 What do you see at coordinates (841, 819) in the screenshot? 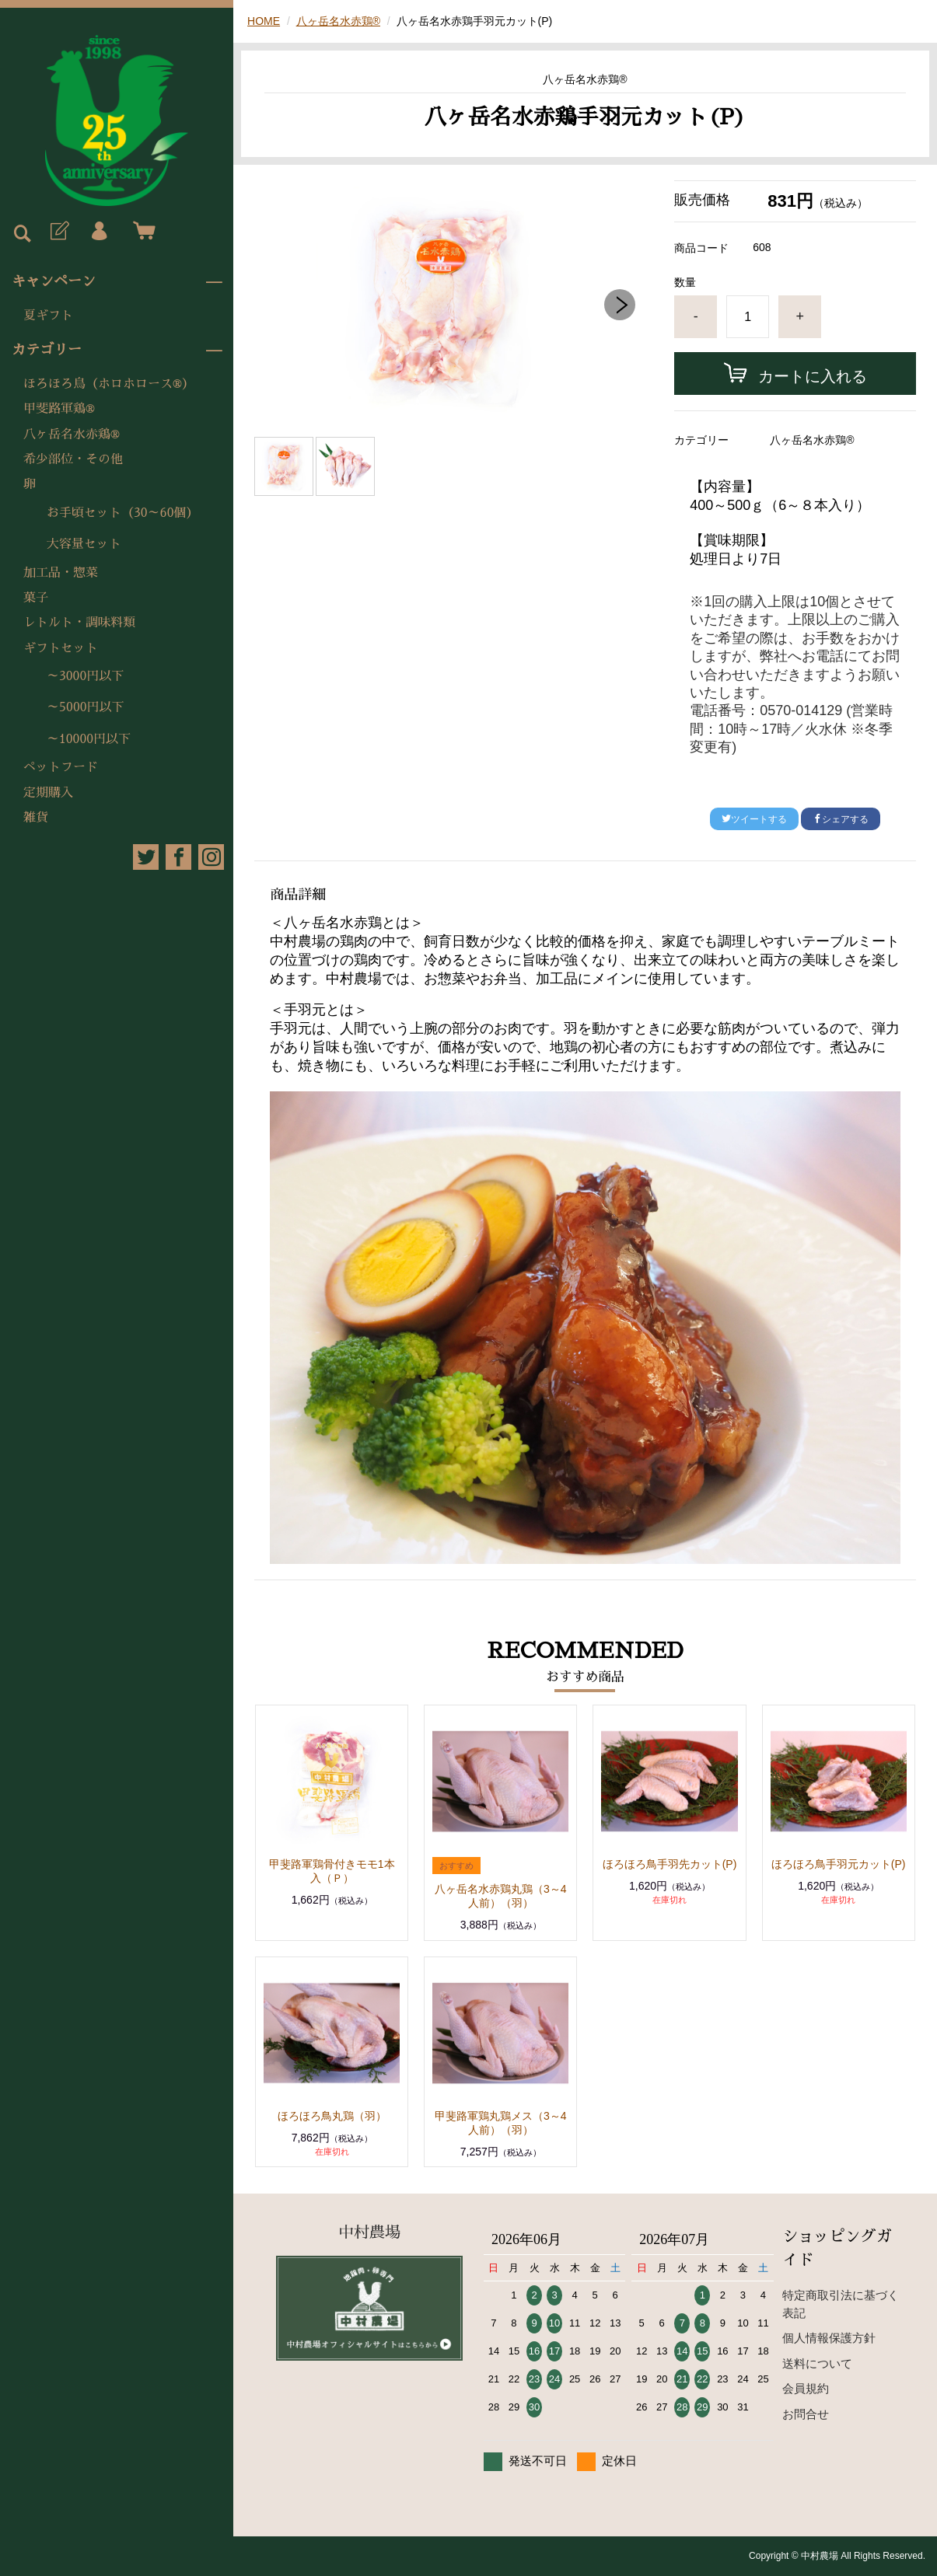
I see `シェアする` at bounding box center [841, 819].